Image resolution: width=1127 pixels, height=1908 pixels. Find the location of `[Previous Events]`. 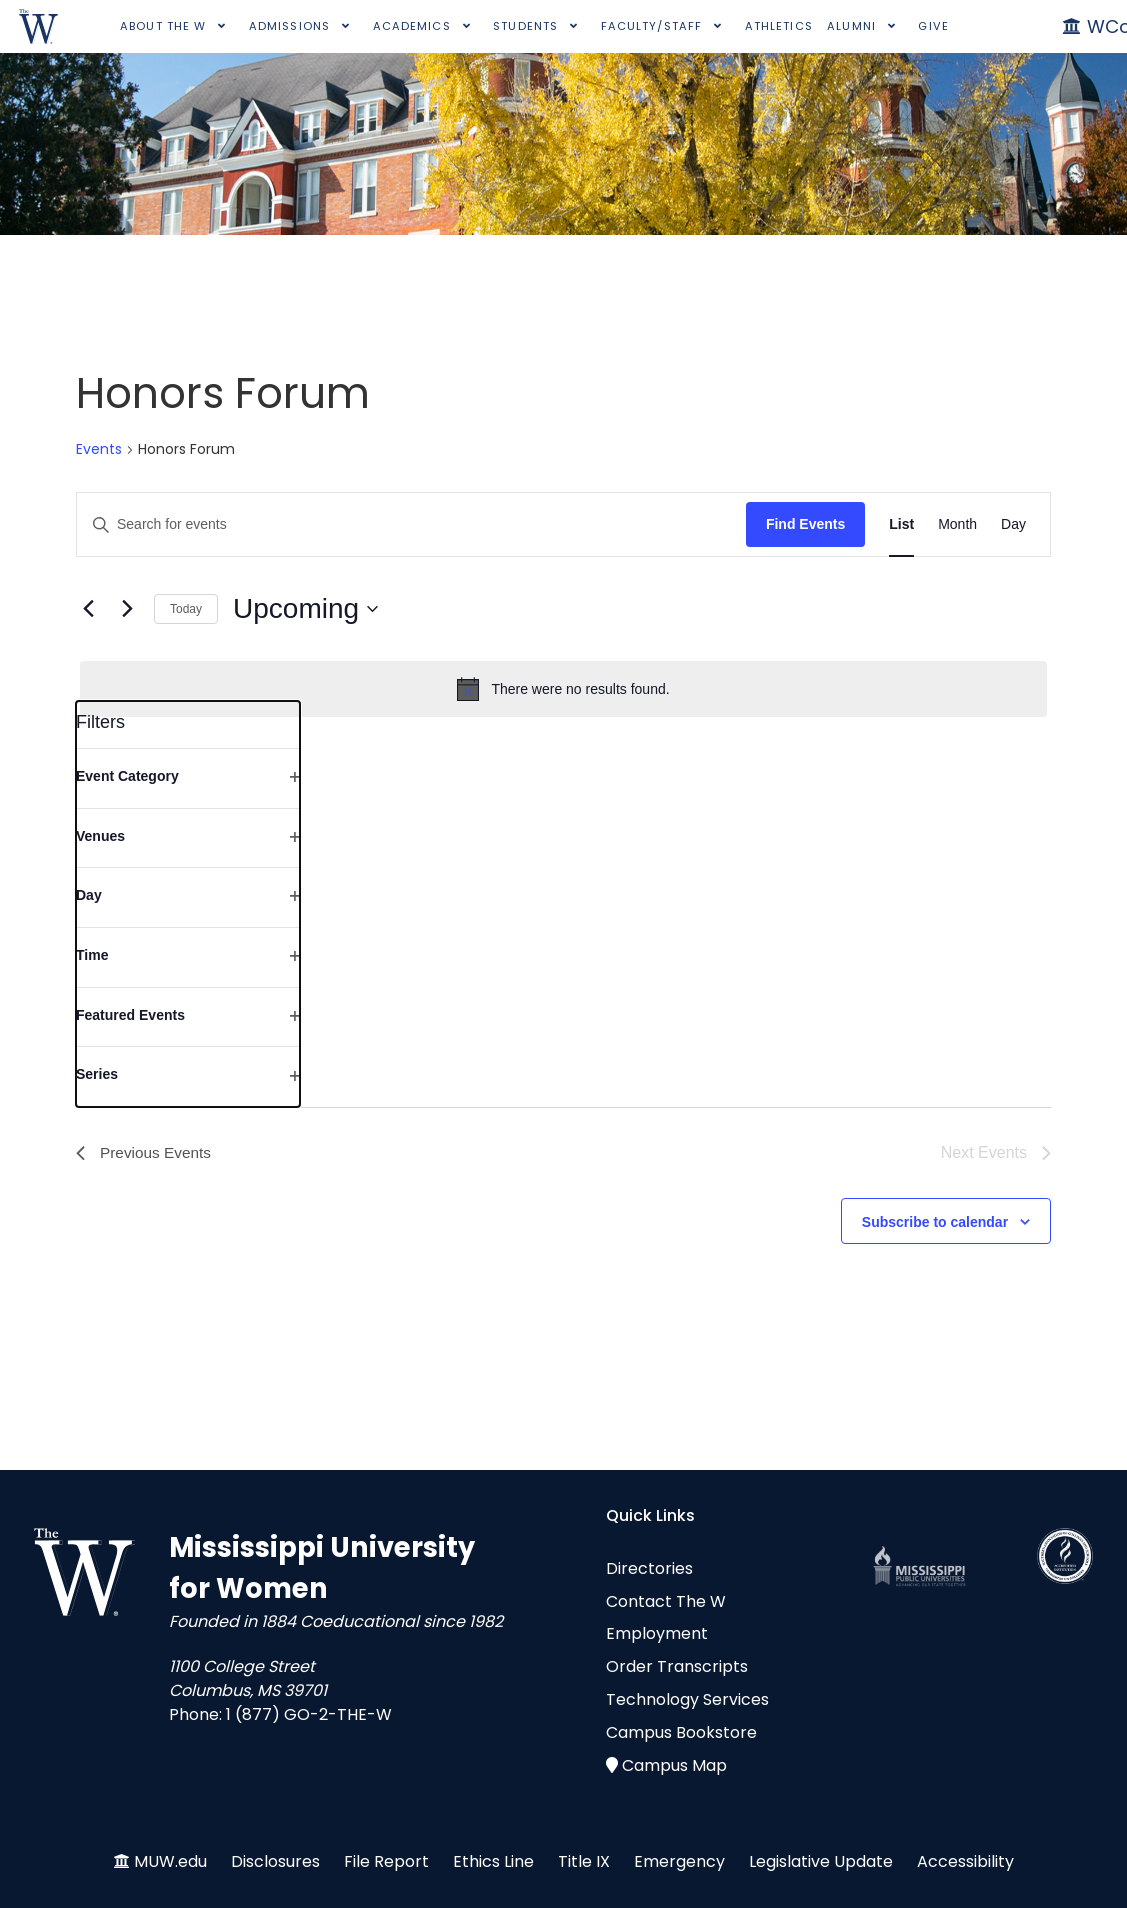

[Previous Events] is located at coordinates (88, 609).